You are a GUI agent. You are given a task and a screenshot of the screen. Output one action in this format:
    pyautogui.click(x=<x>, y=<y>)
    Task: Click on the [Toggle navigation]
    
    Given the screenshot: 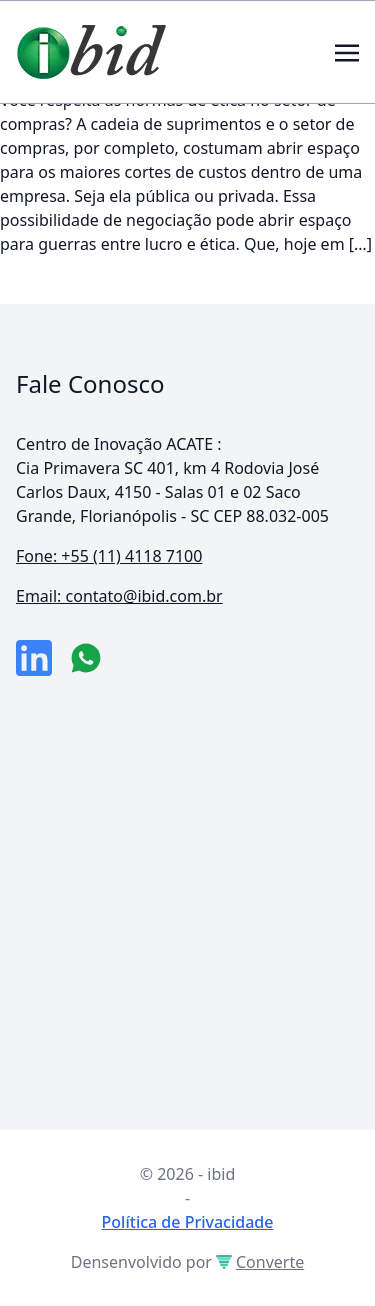 What is the action you would take?
    pyautogui.click(x=347, y=51)
    